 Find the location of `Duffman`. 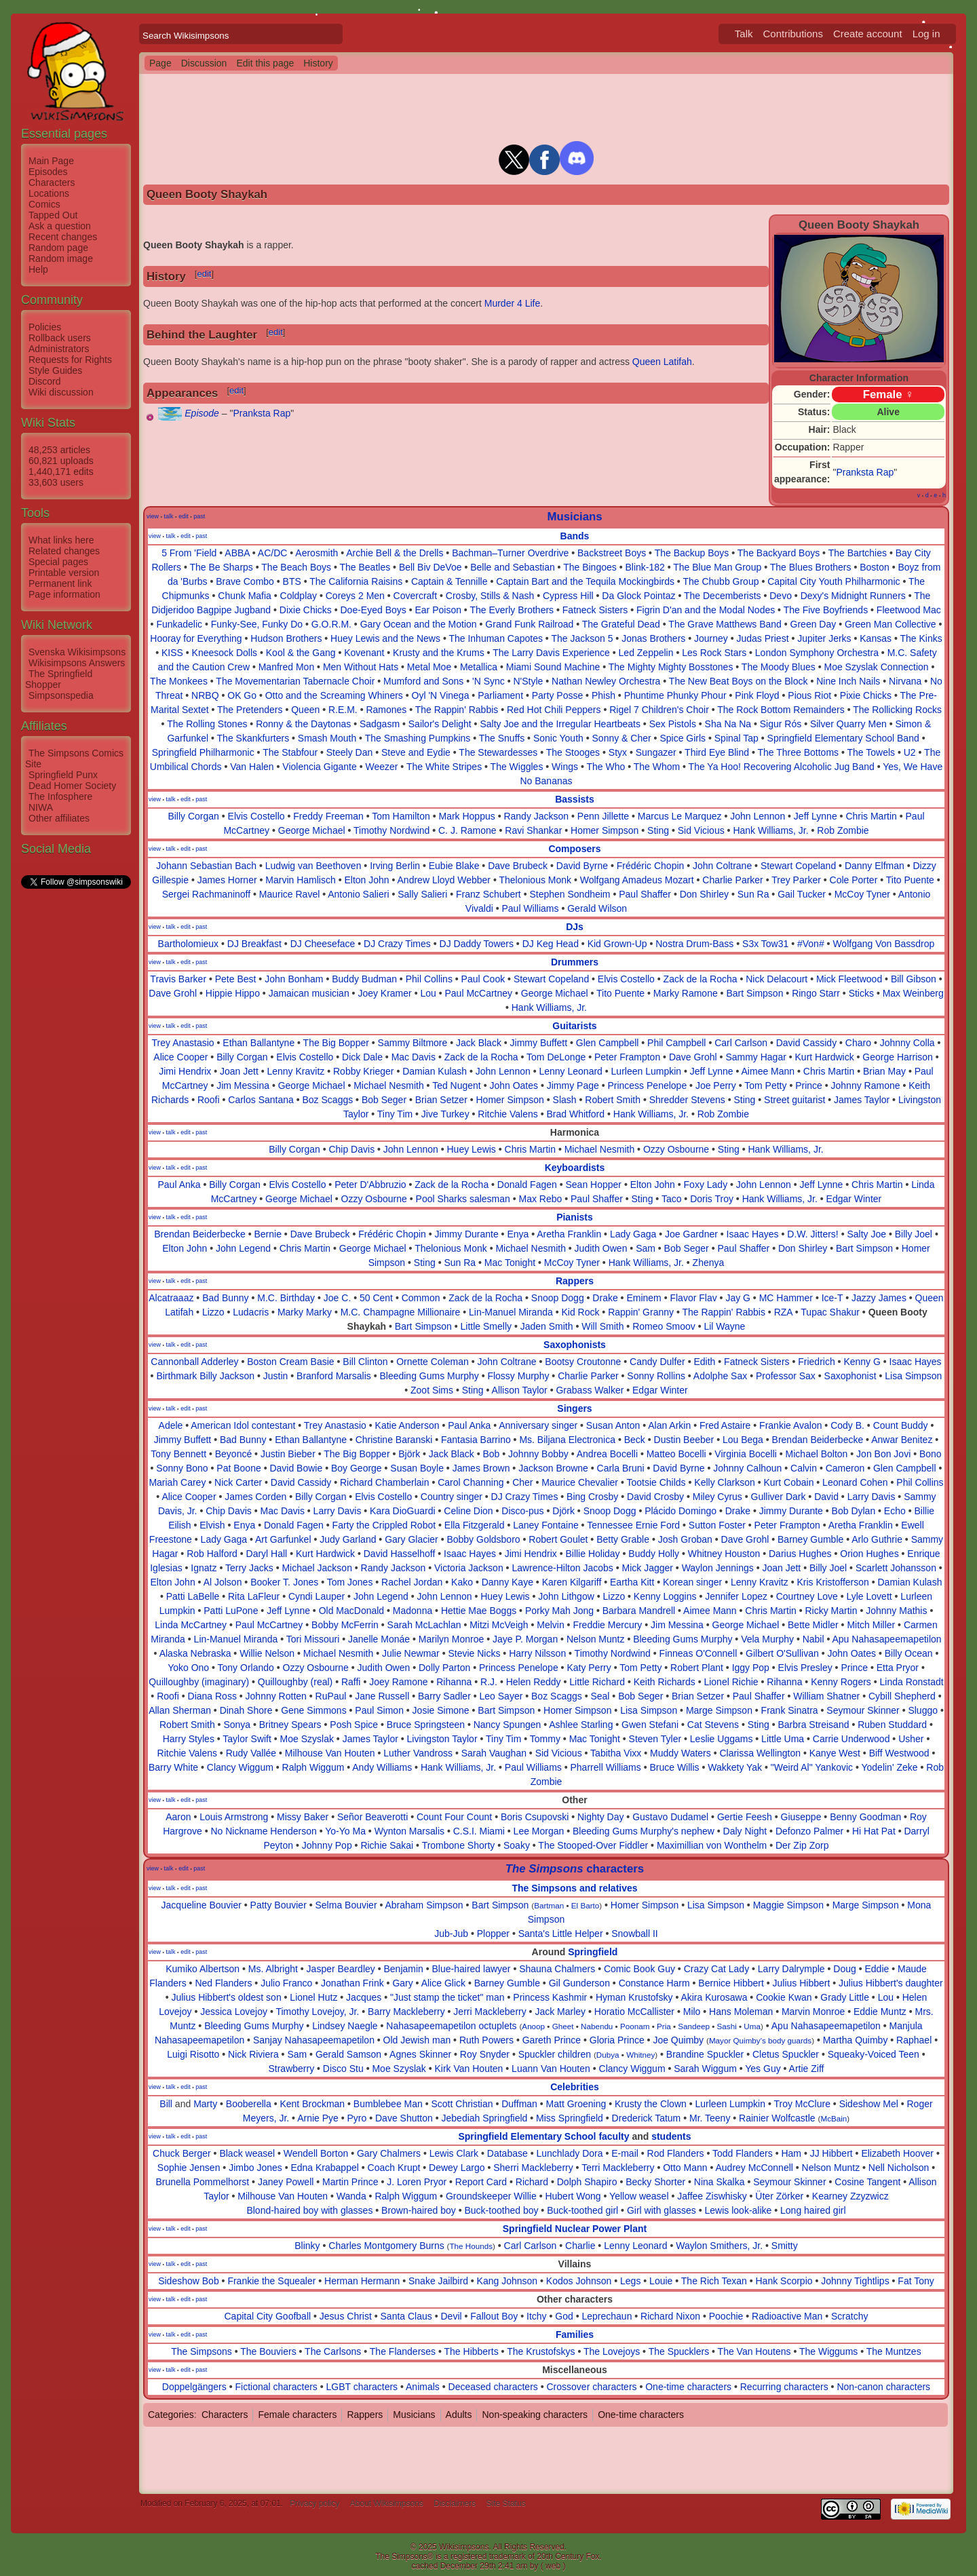

Duffman is located at coordinates (519, 2103).